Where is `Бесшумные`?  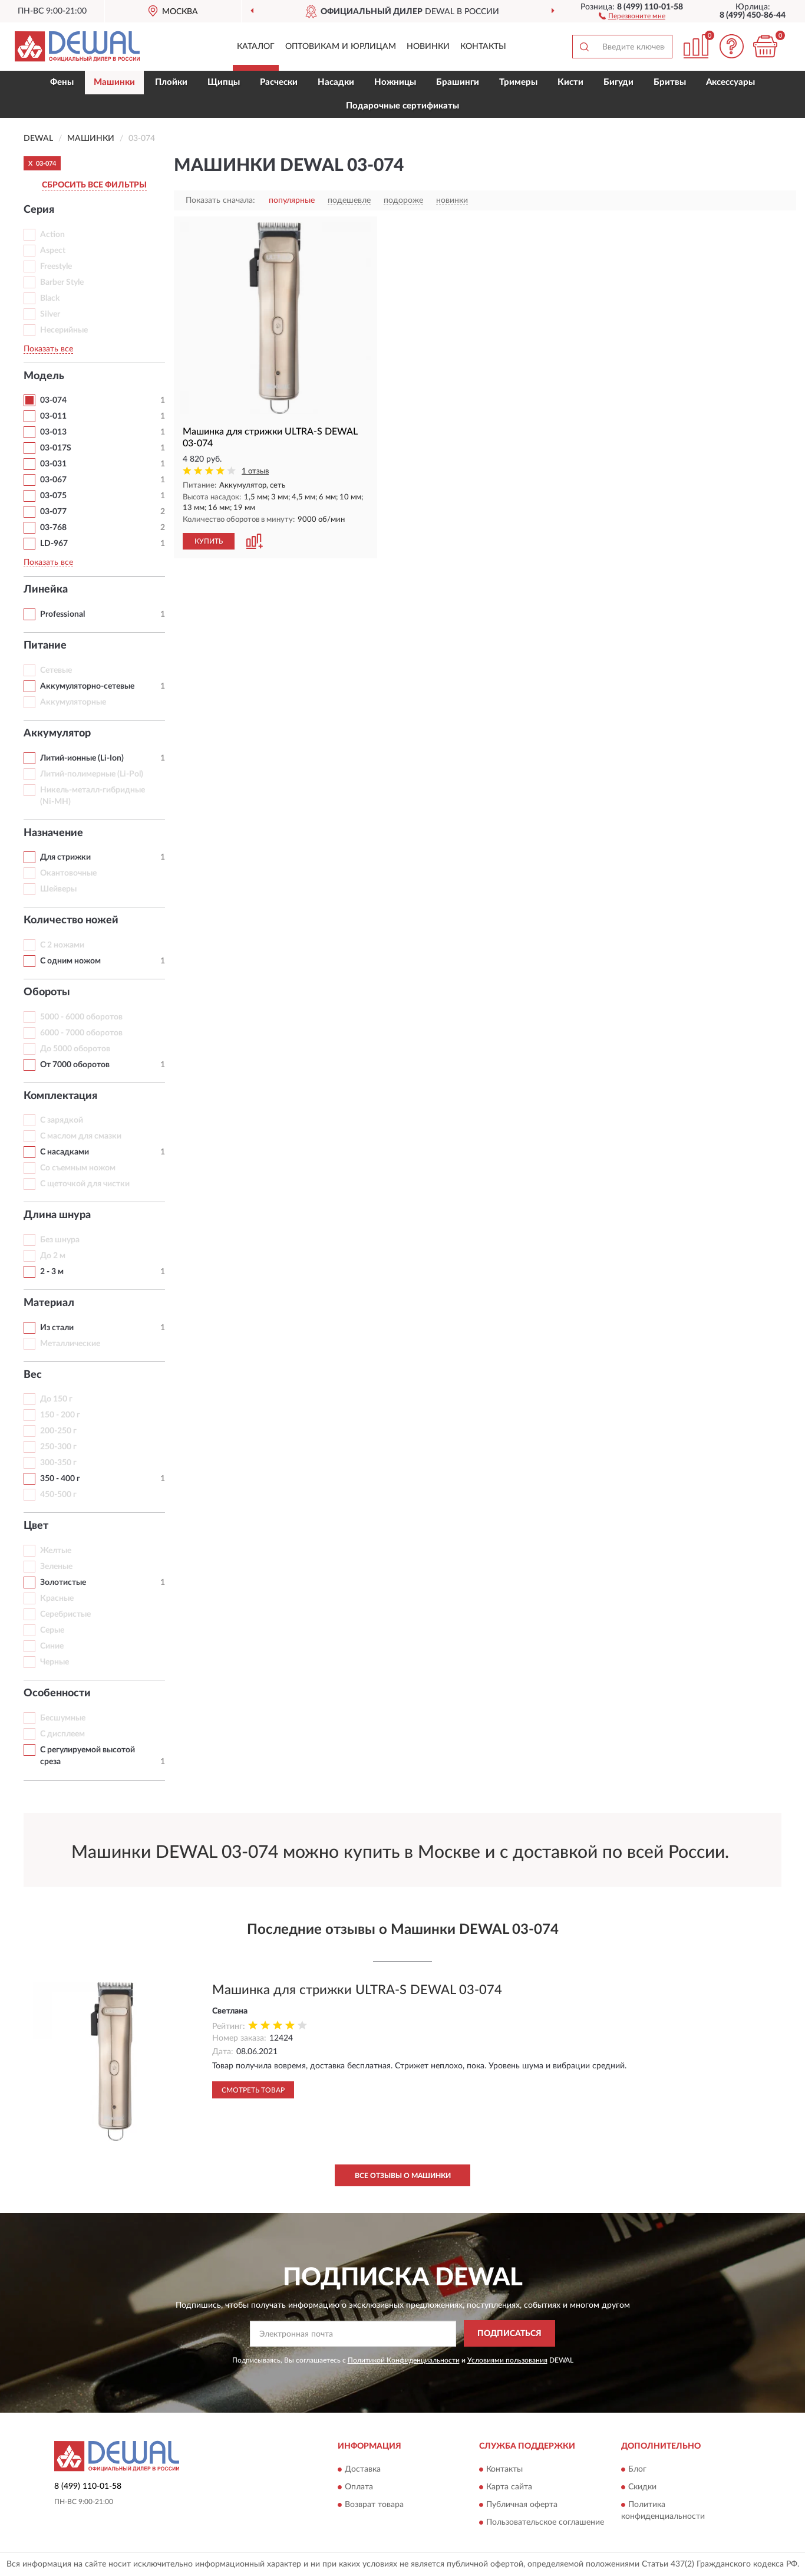
Бесшумные is located at coordinates (62, 1718).